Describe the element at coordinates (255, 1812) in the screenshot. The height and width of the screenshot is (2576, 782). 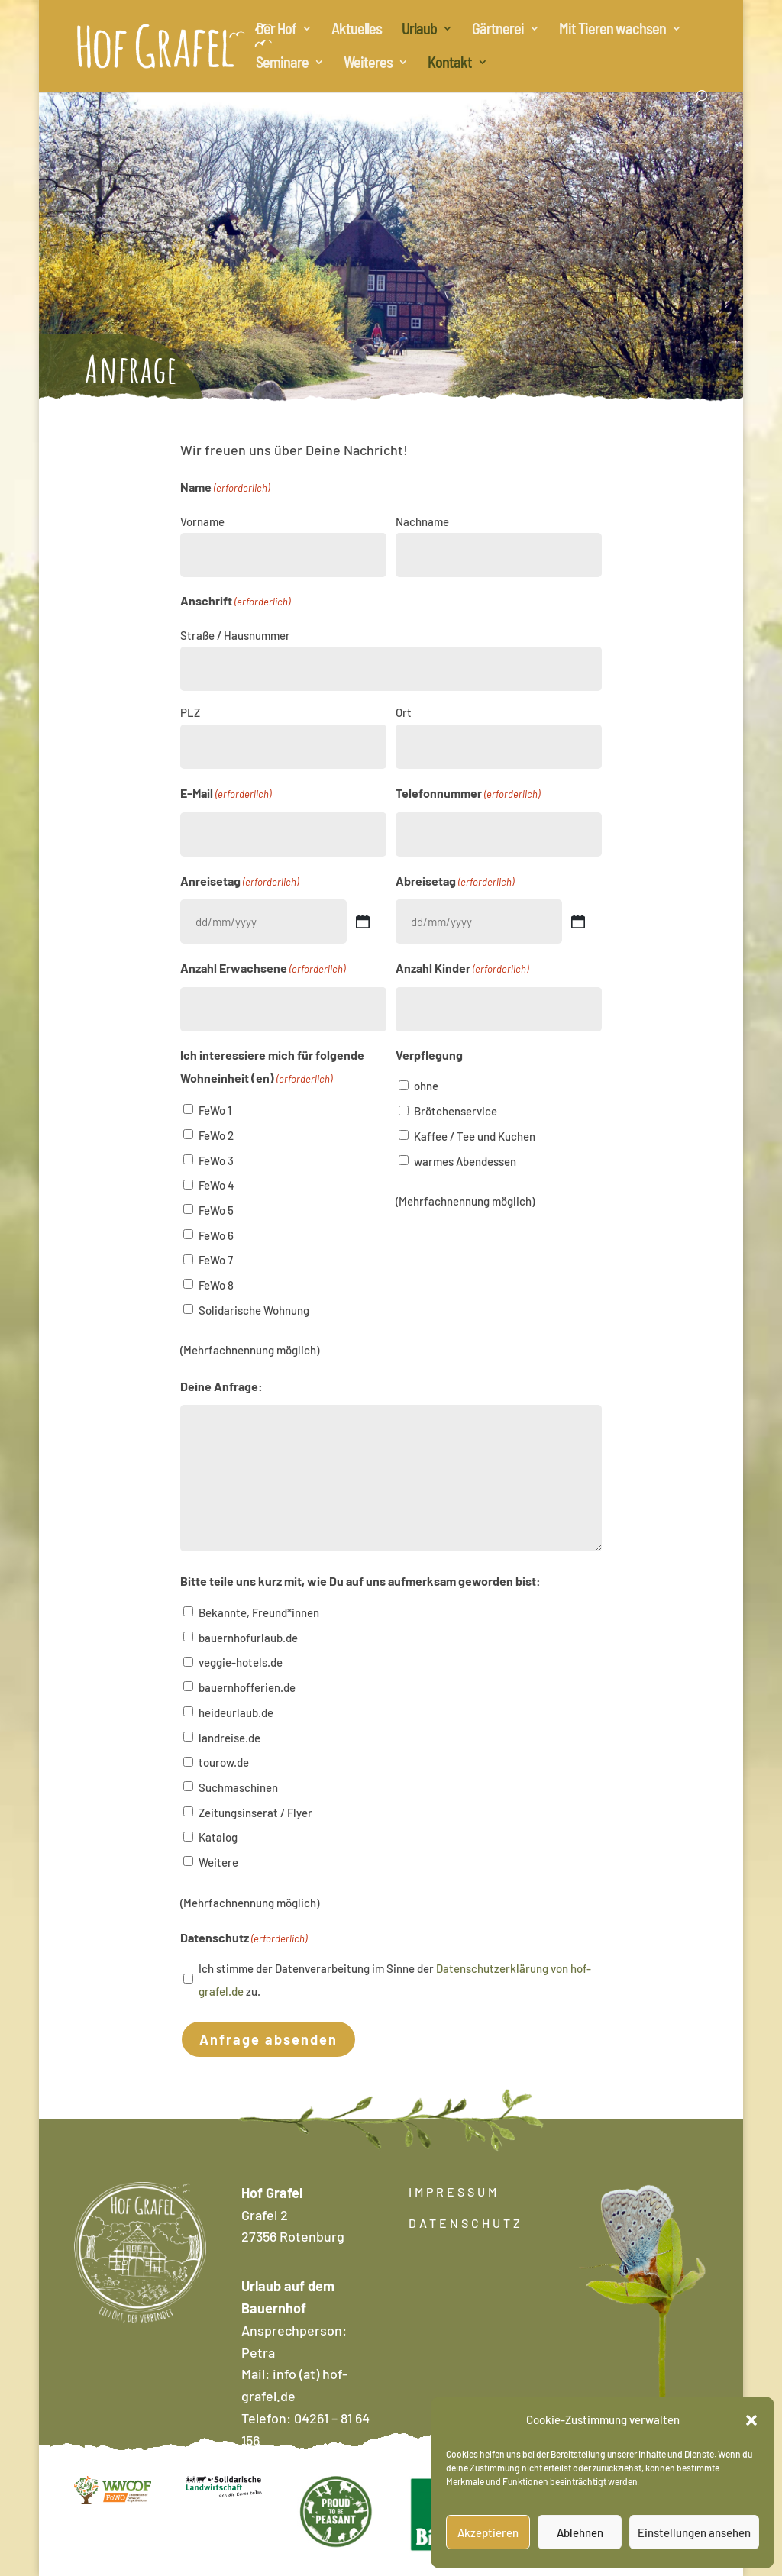
I see `Zeitungsinserat / Flyer` at that location.